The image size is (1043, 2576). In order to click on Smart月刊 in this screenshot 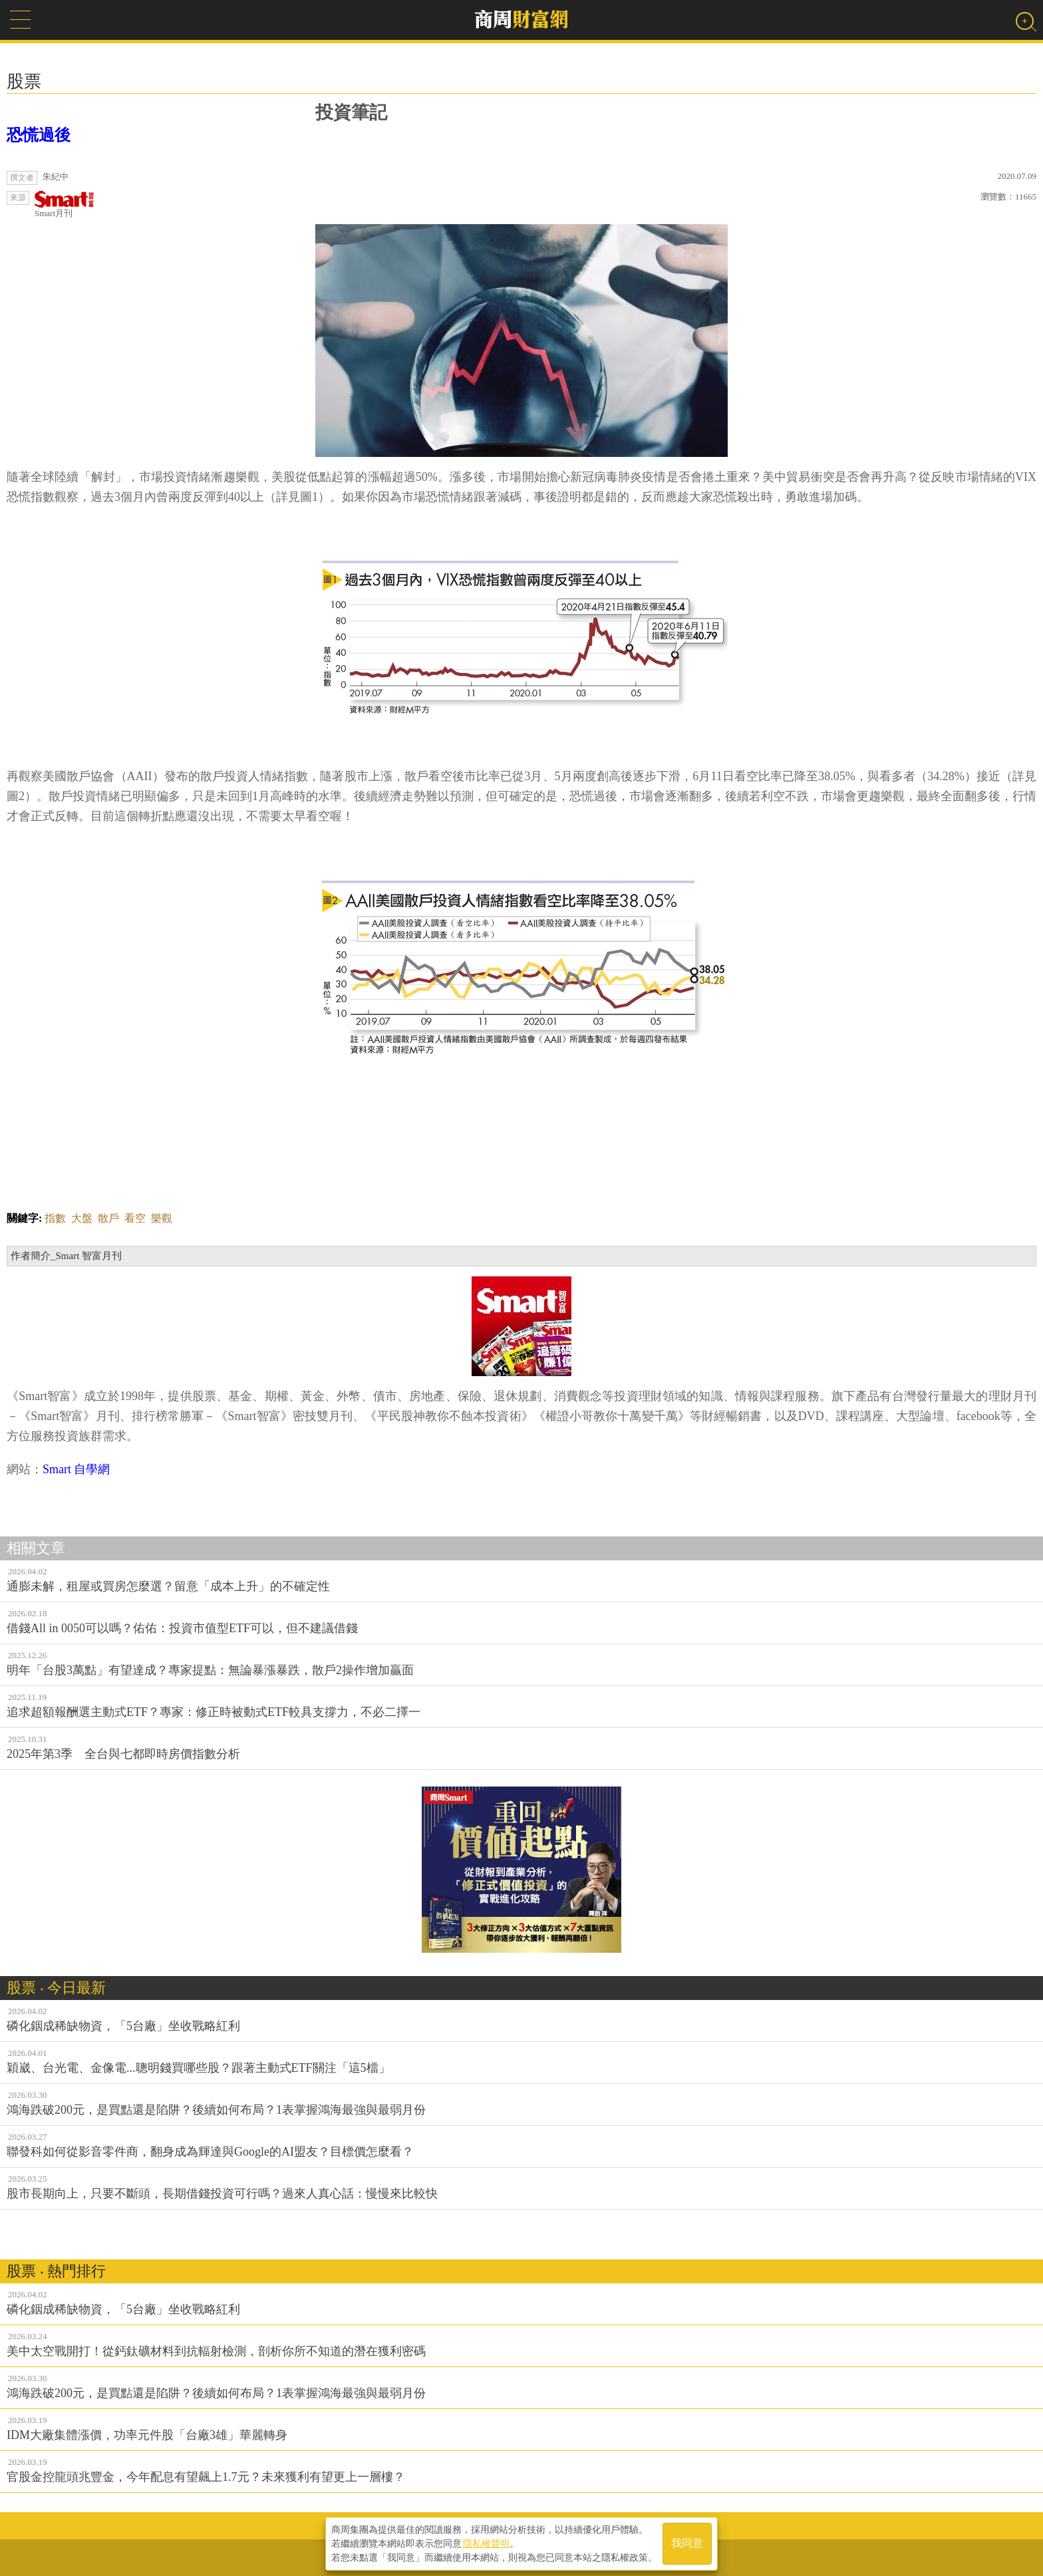, I will do `click(64, 204)`.